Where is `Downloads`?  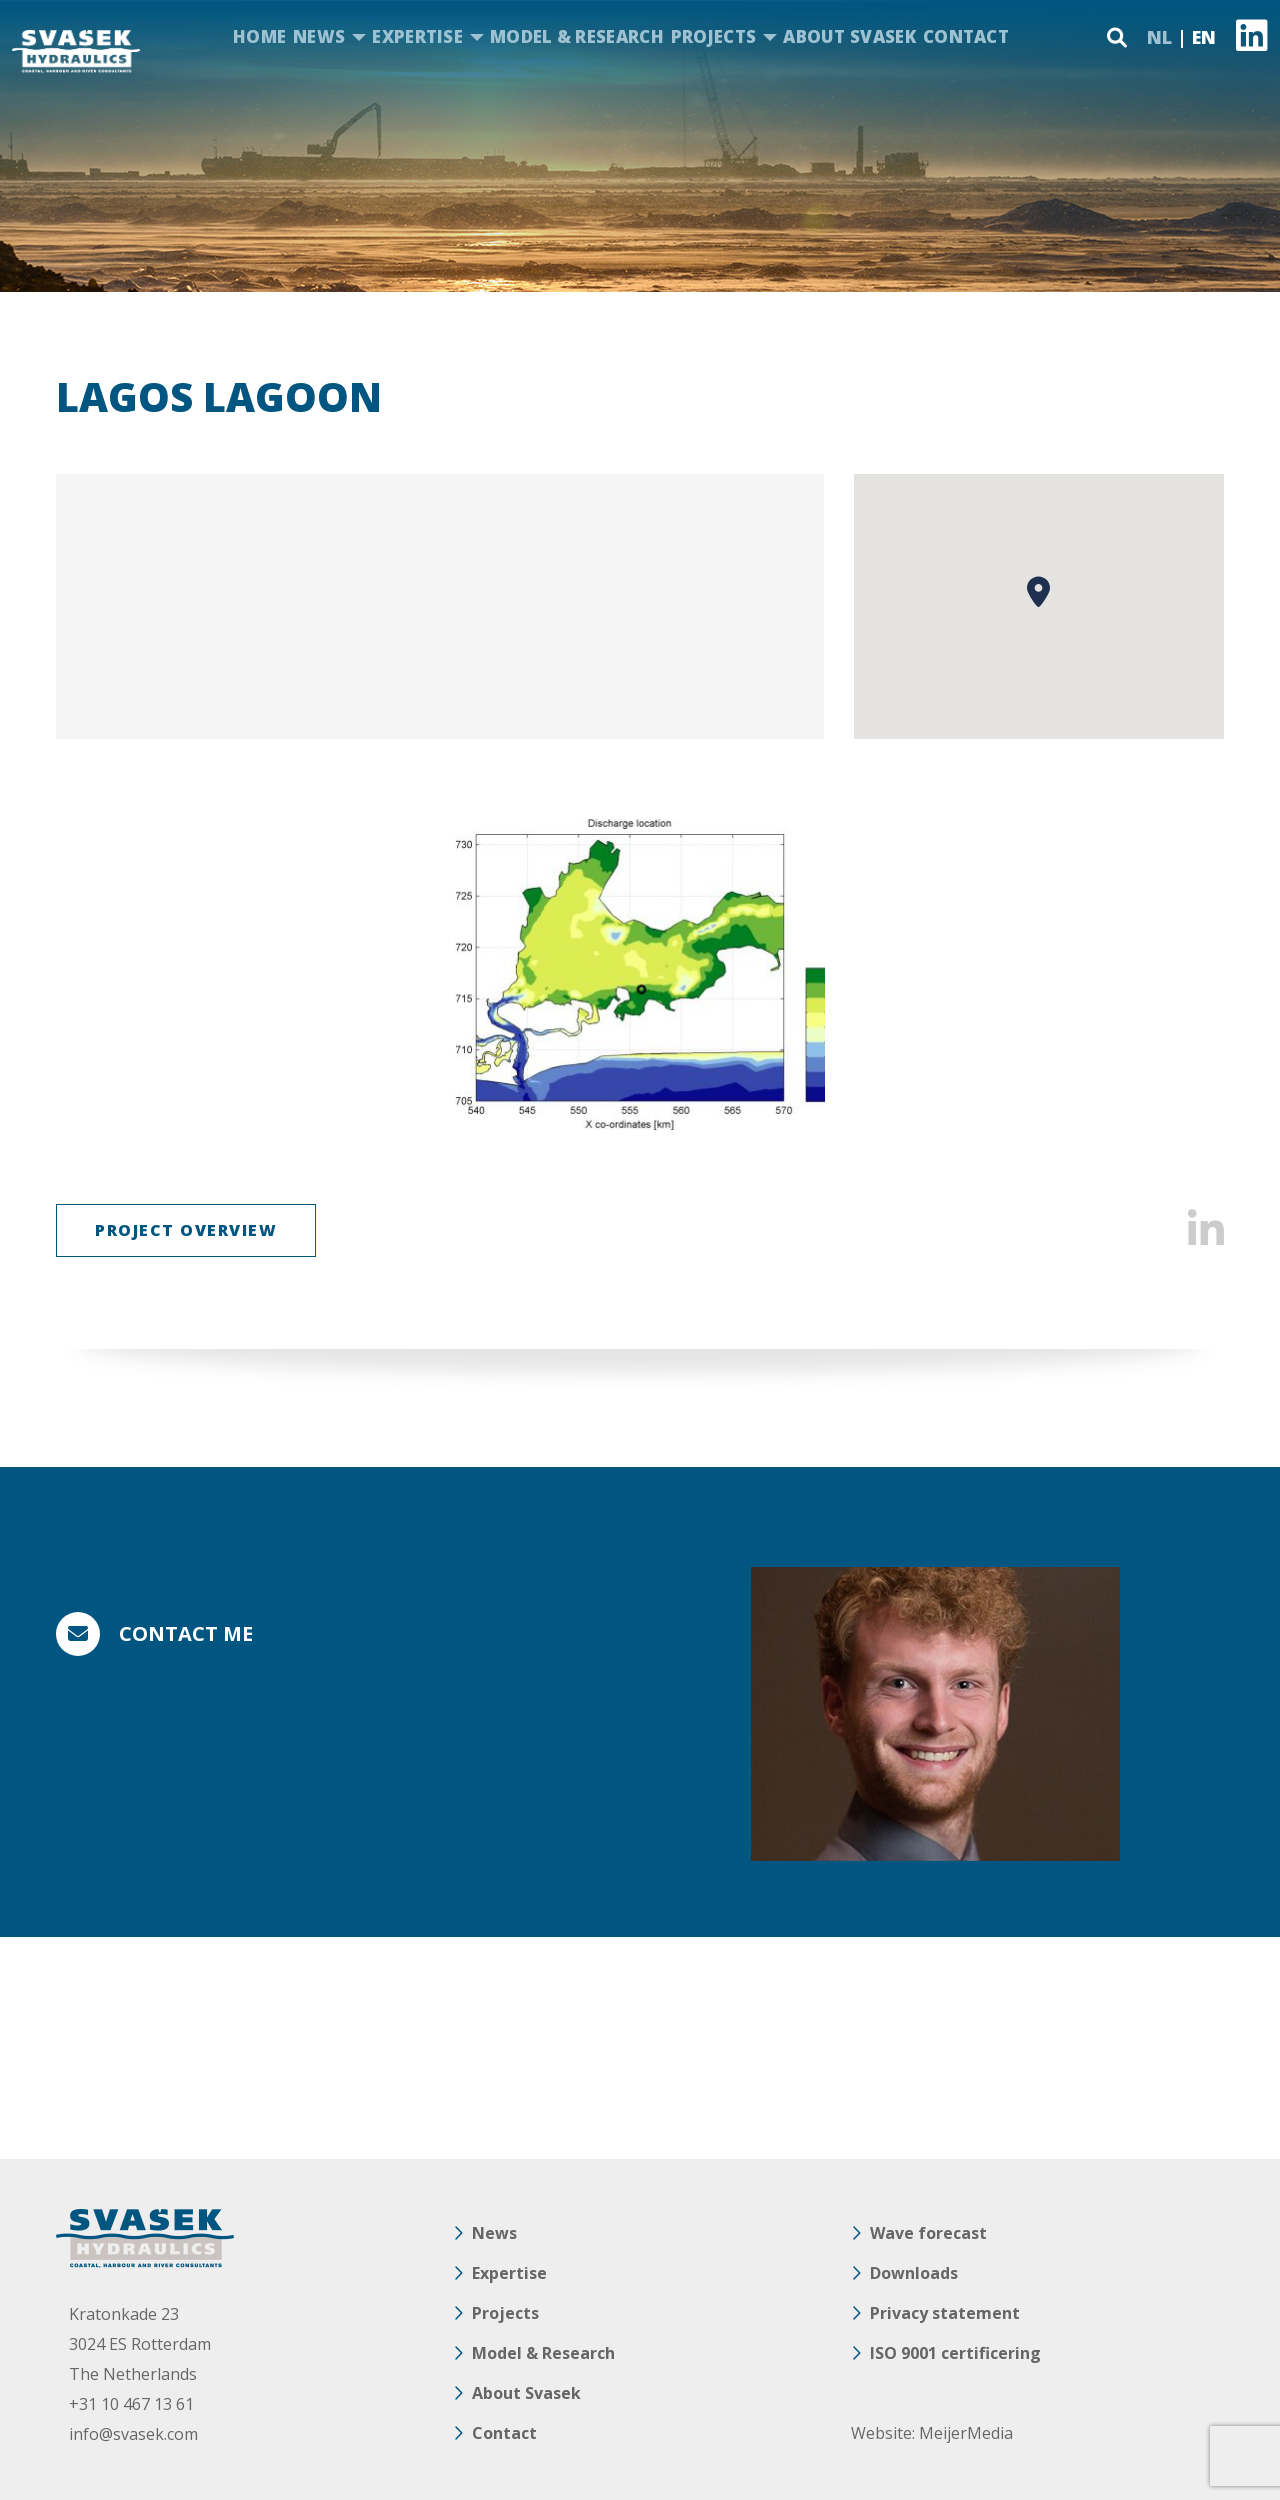 Downloads is located at coordinates (914, 2273).